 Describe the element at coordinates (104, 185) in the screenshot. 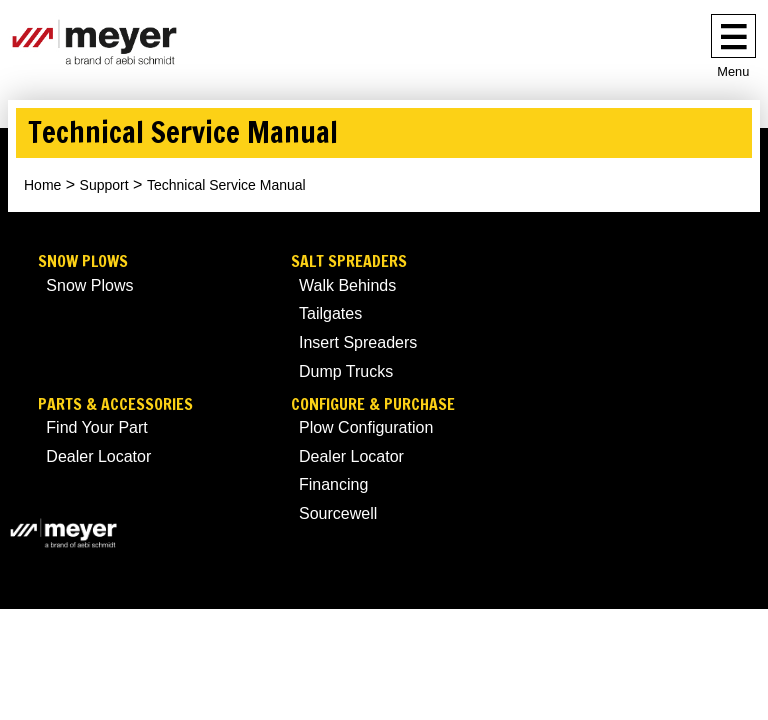

I see `Support` at that location.